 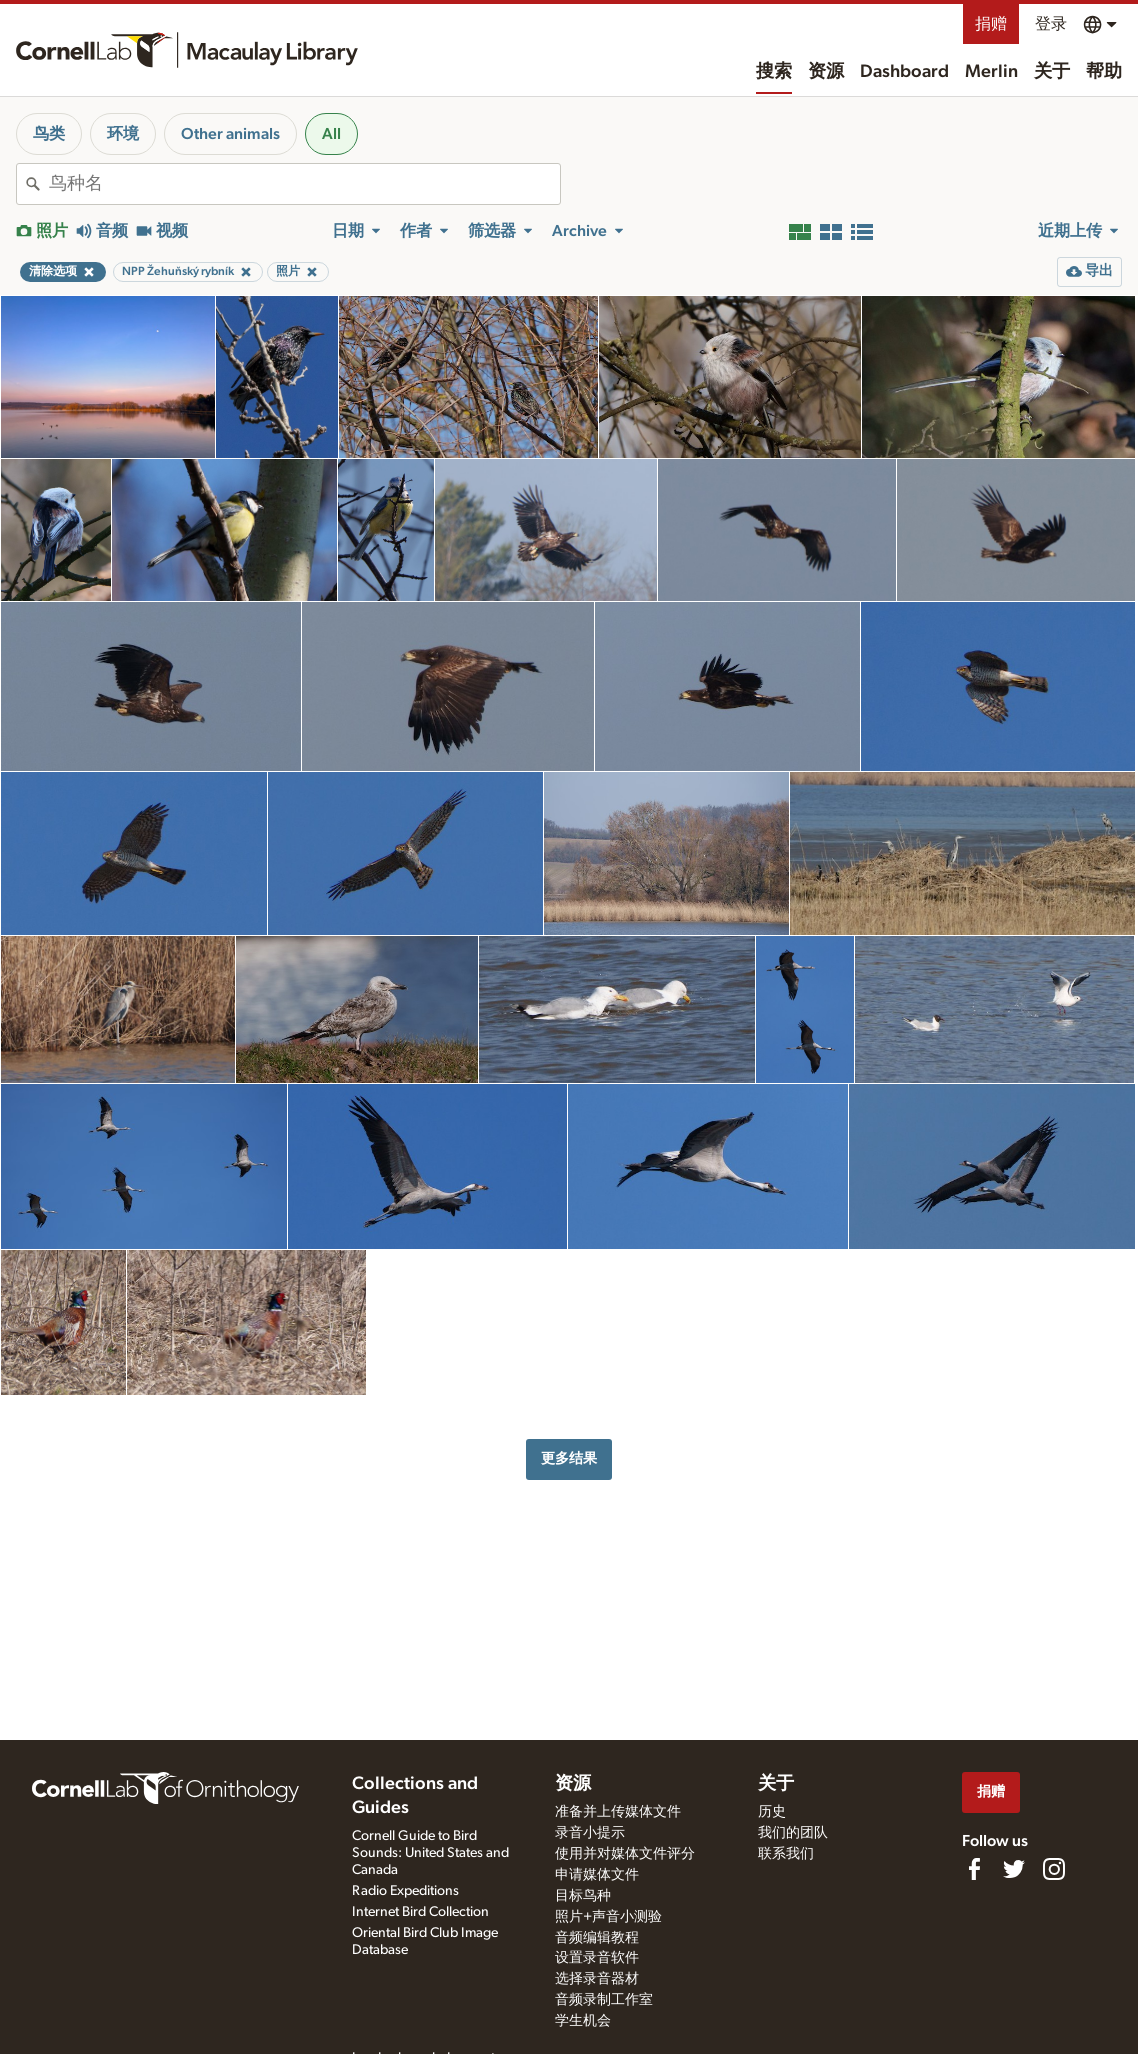 I want to click on 目标鸟种, so click(x=583, y=1896).